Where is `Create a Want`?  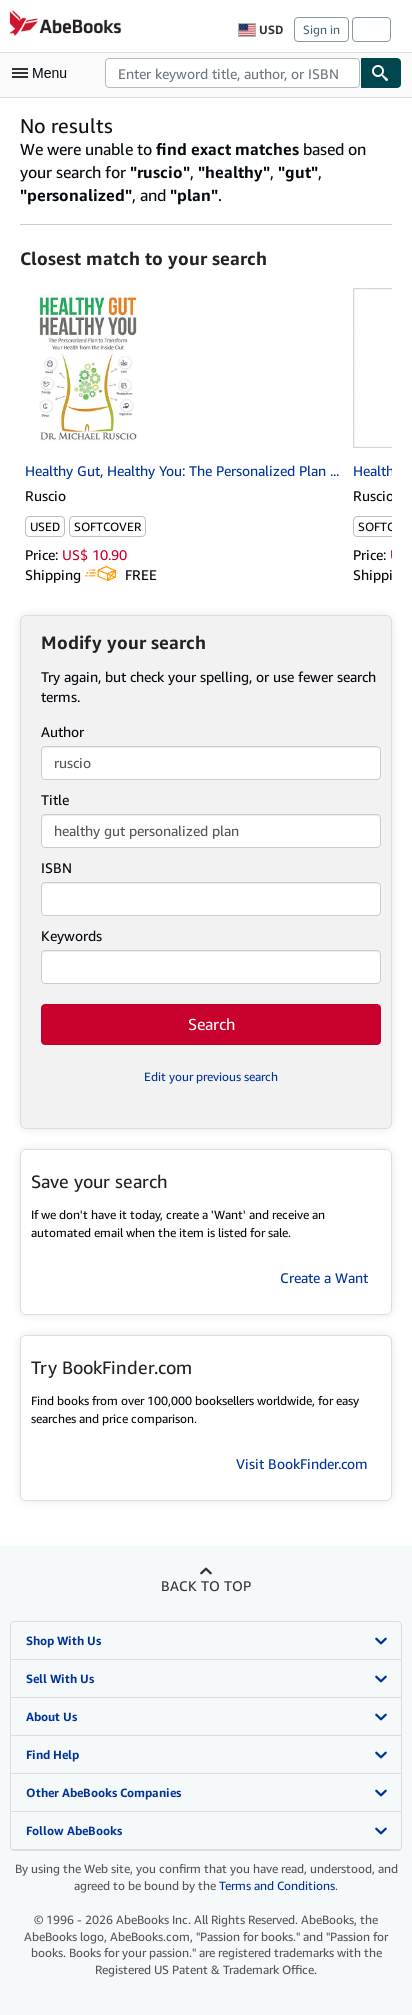
Create a Want is located at coordinates (324, 1277).